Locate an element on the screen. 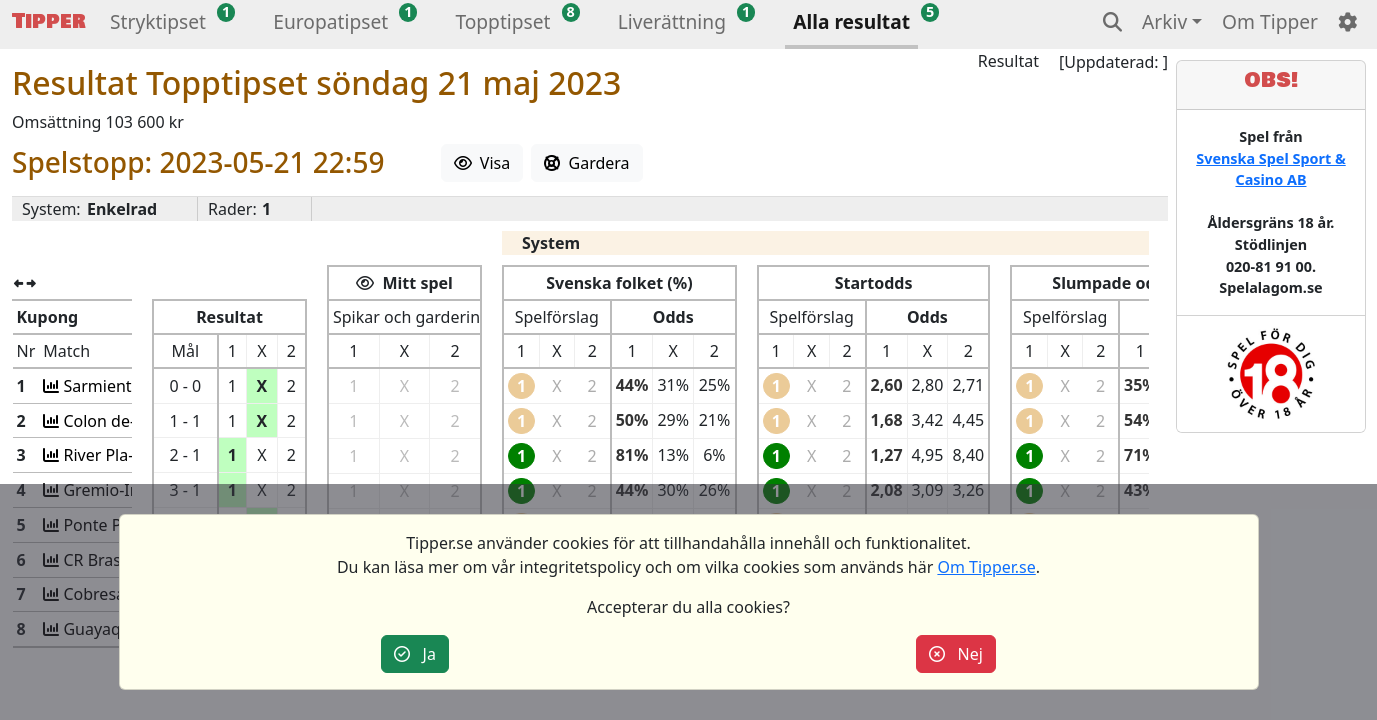 The width and height of the screenshot is (1377, 720). Om Tipper [button] is located at coordinates (1270, 21).